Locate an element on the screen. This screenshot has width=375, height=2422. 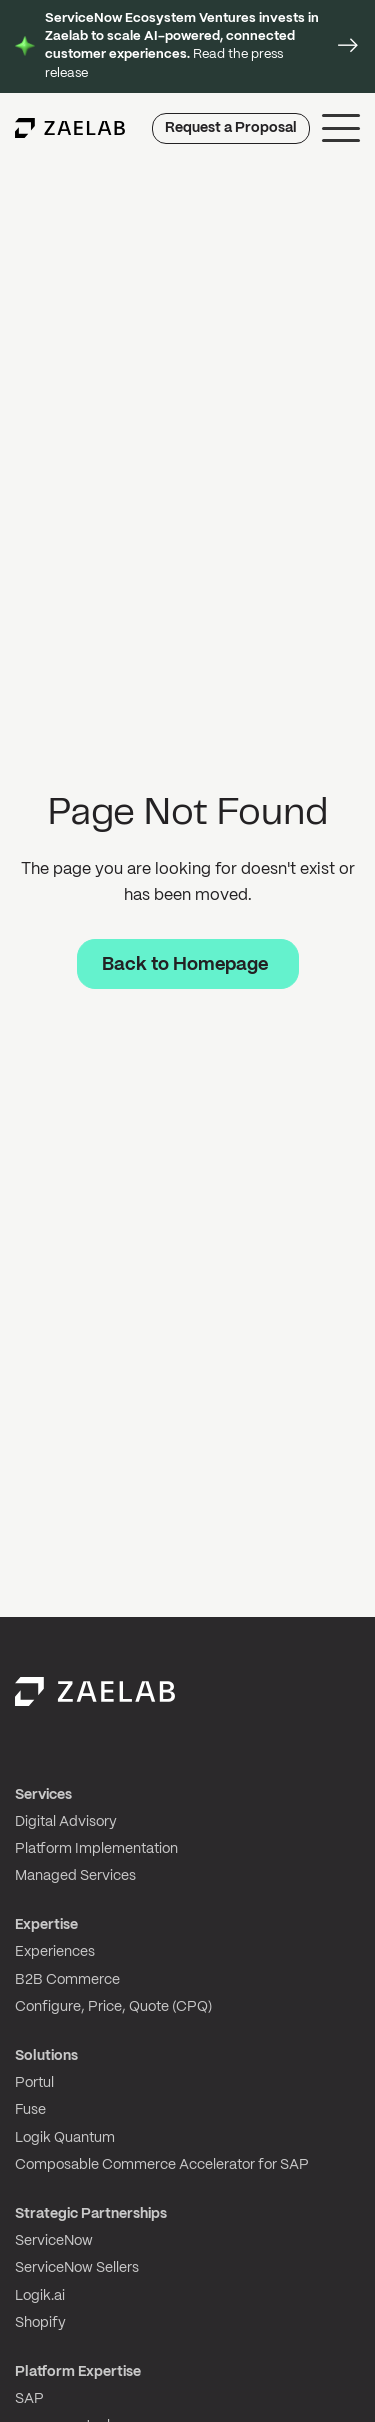
Shopify is located at coordinates (40, 2323).